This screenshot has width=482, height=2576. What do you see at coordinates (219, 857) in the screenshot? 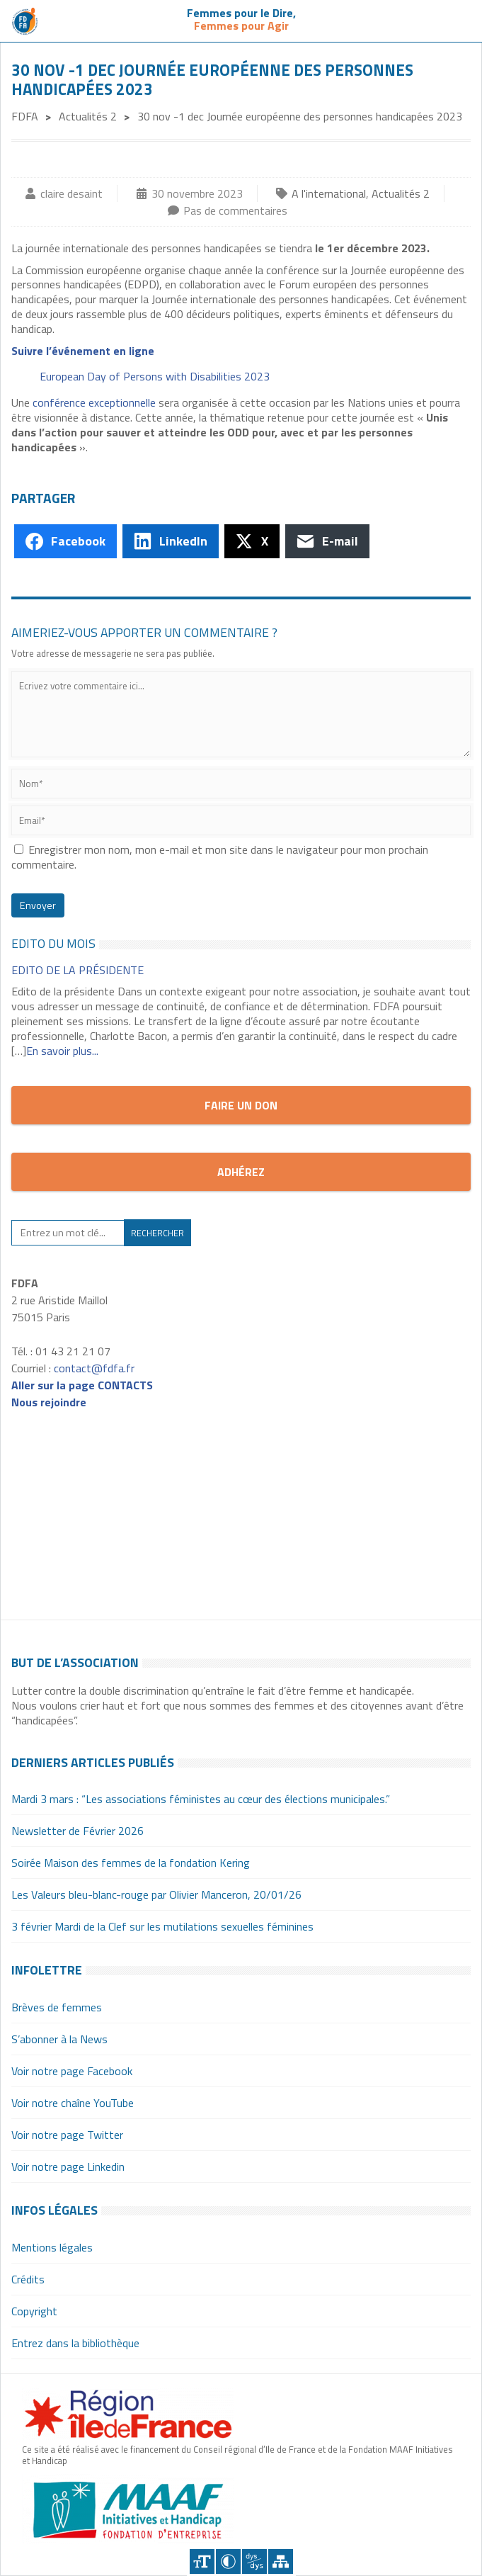
I see `Enregistrer mon nom, mon e-mail et mon site dans le navigateur pour mon prochain commentaire.` at bounding box center [219, 857].